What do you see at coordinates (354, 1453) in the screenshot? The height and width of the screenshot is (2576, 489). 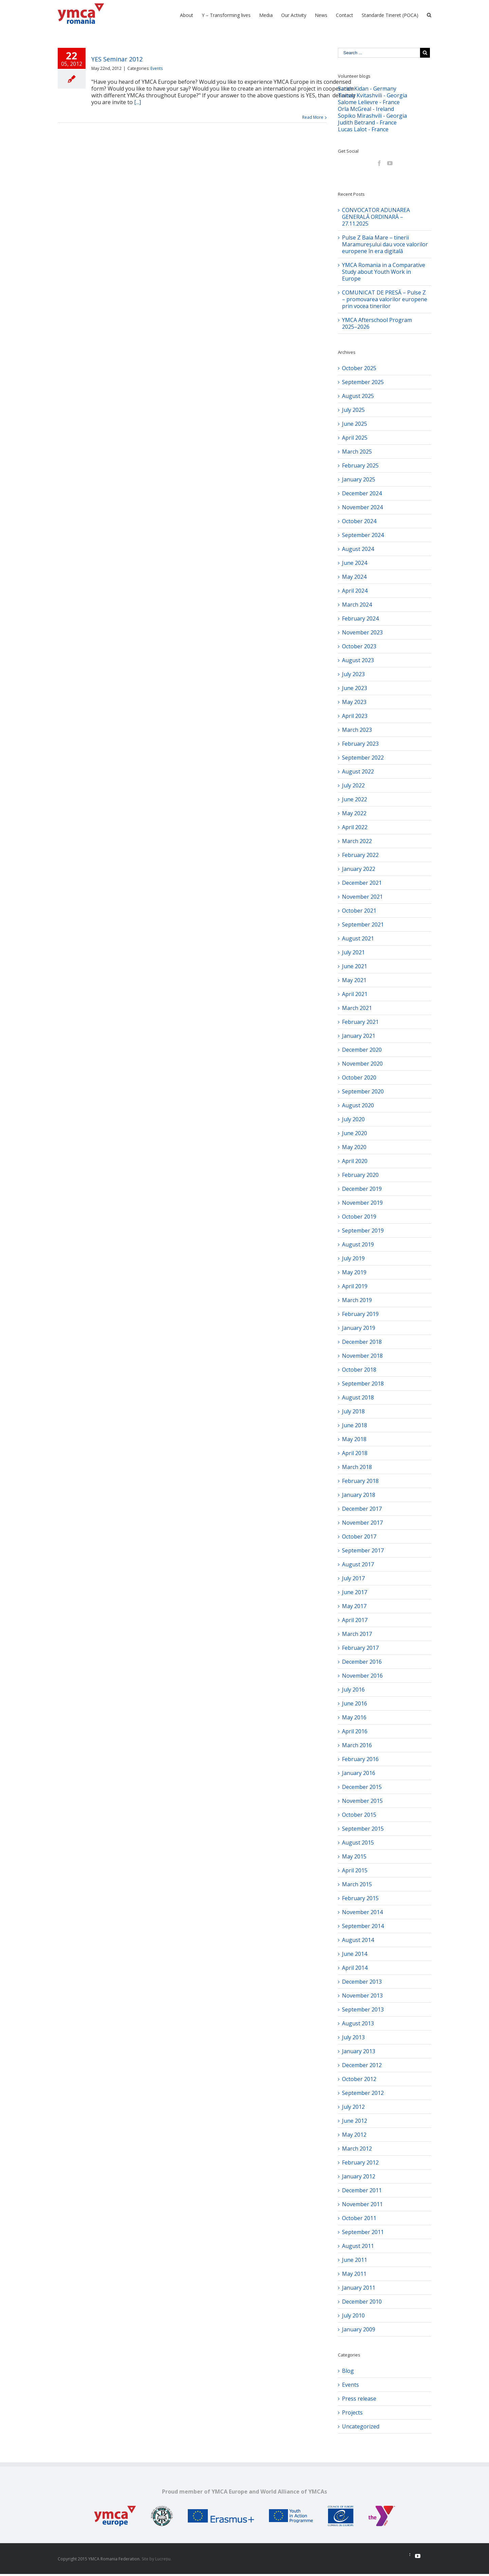 I see `April 2018` at bounding box center [354, 1453].